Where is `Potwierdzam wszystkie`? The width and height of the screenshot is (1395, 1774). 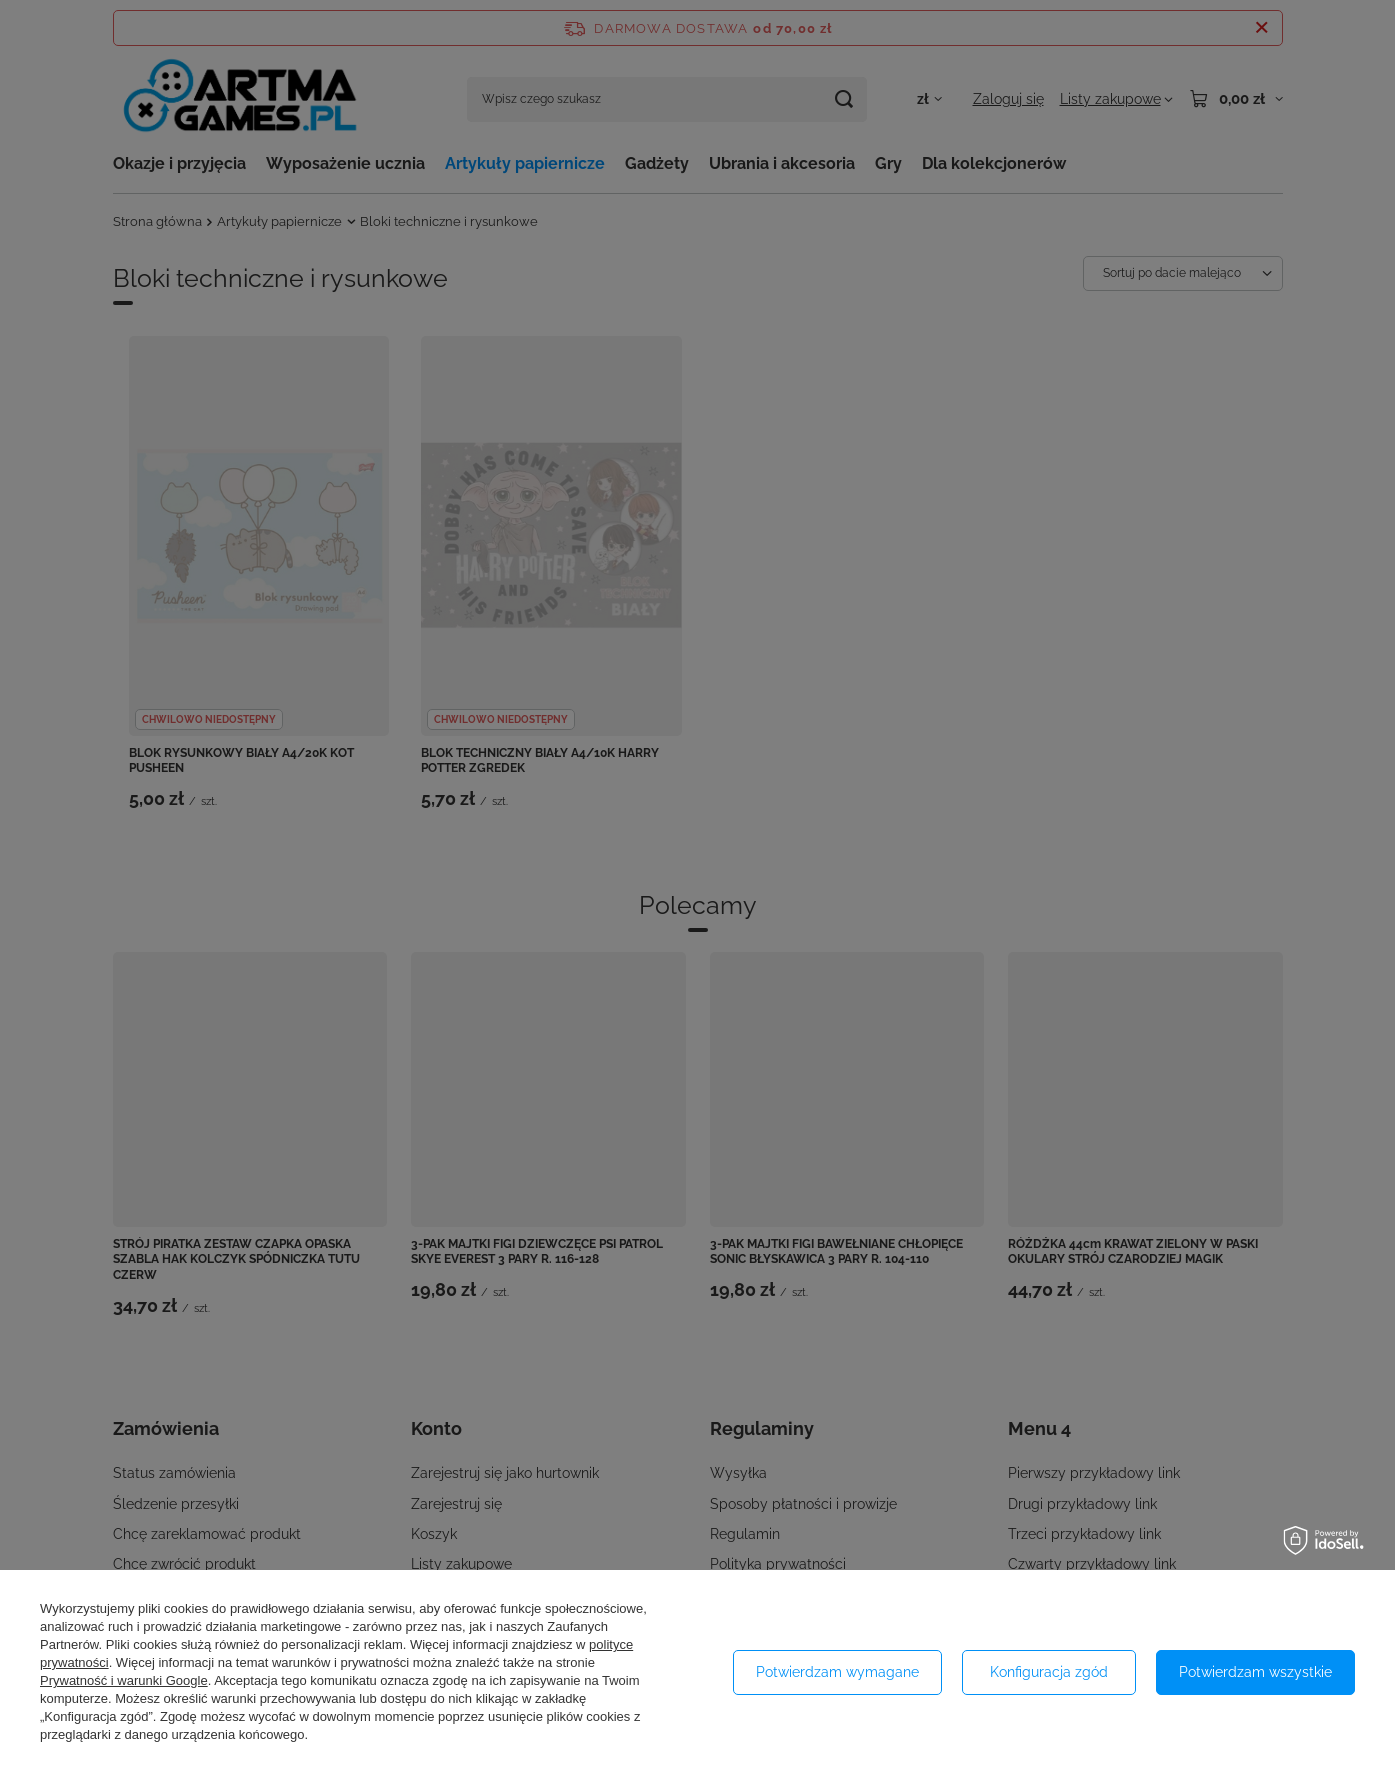
Potwierdzam wszystkie is located at coordinates (1255, 1672).